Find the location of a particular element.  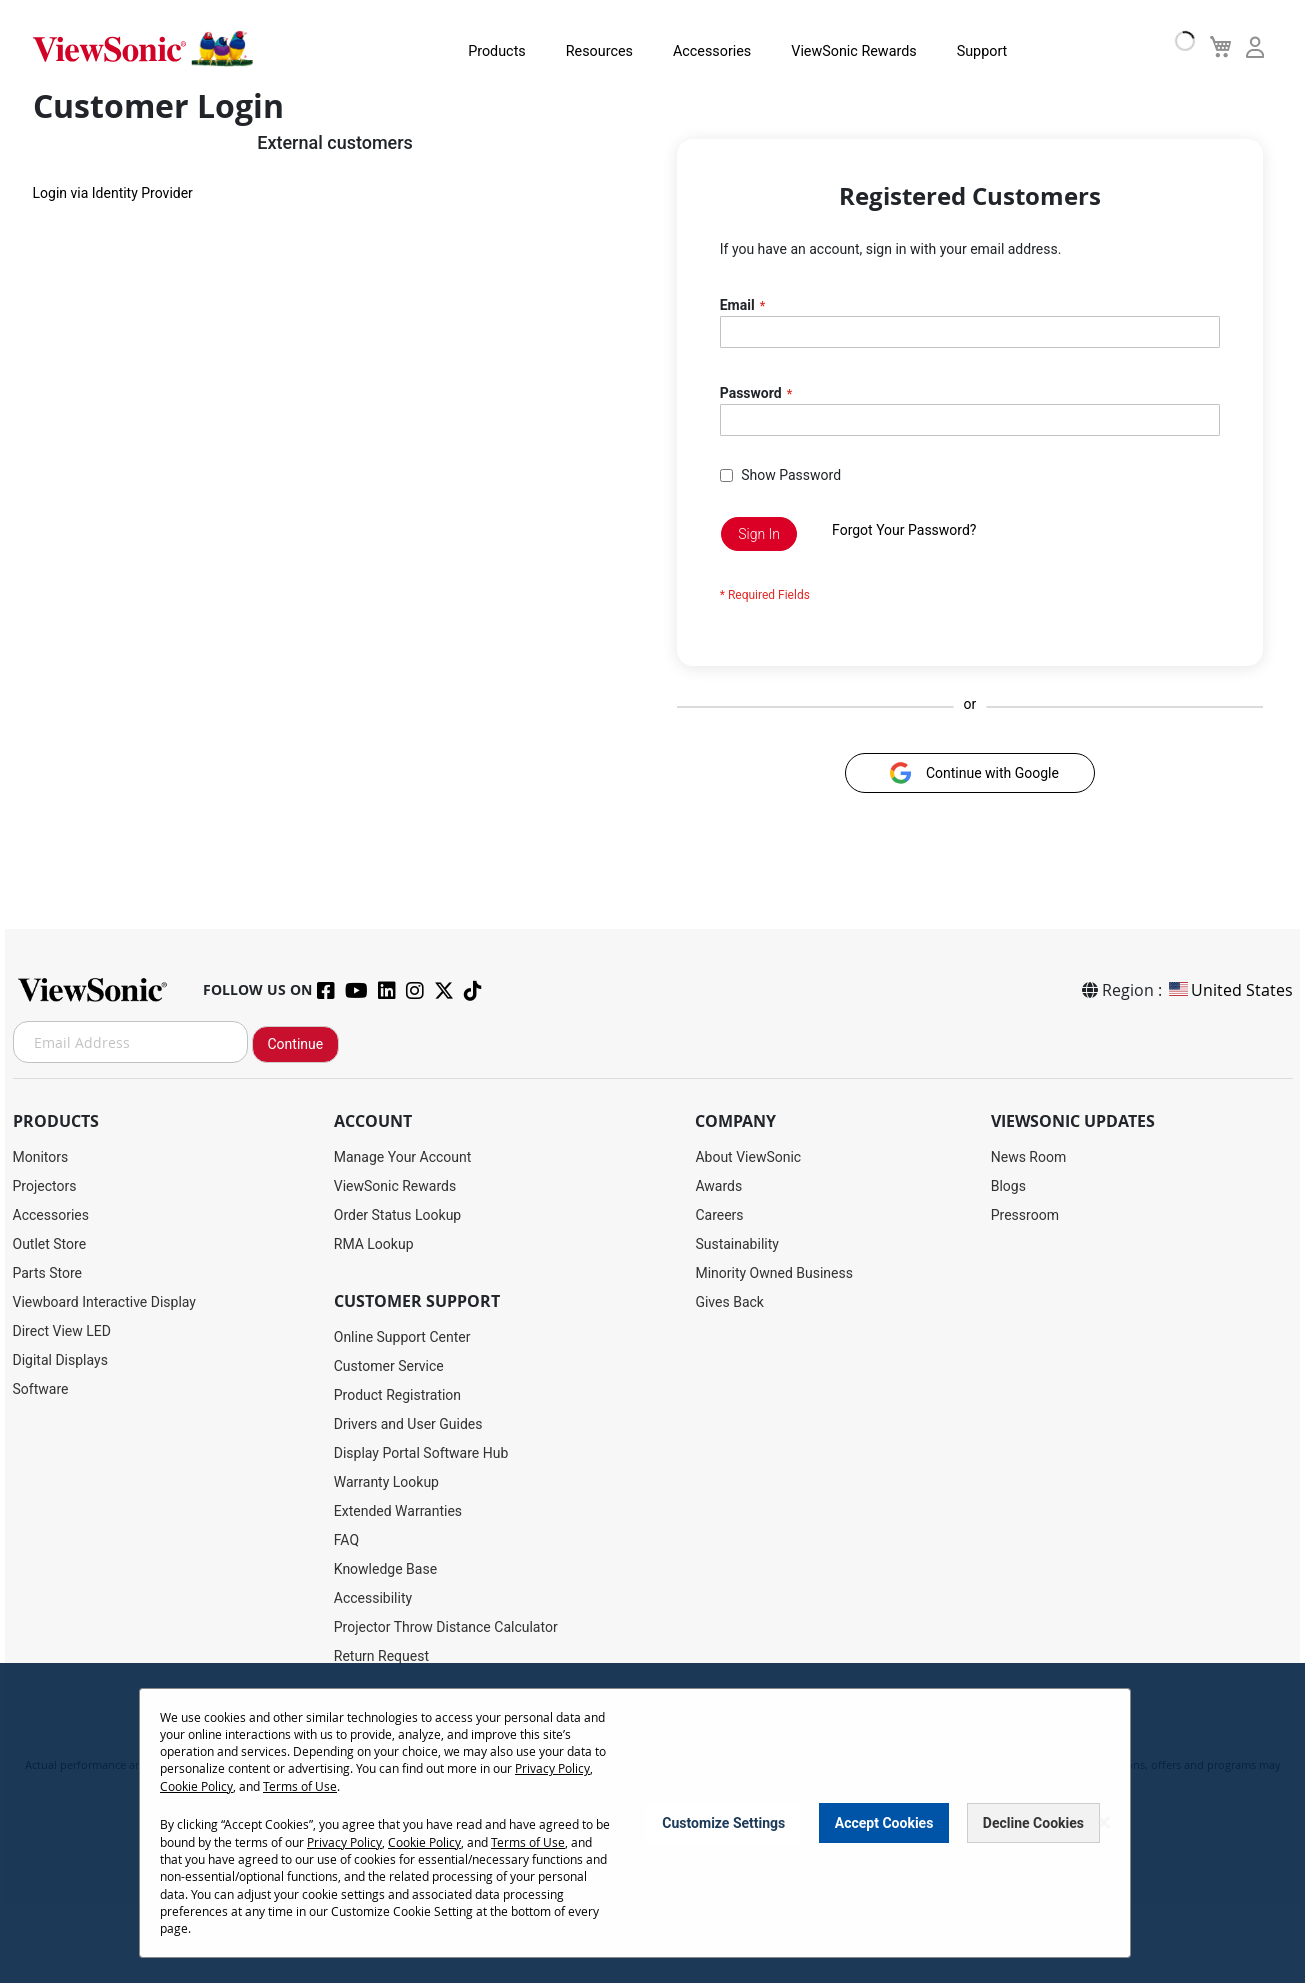

Minority Owned Business is located at coordinates (774, 1273).